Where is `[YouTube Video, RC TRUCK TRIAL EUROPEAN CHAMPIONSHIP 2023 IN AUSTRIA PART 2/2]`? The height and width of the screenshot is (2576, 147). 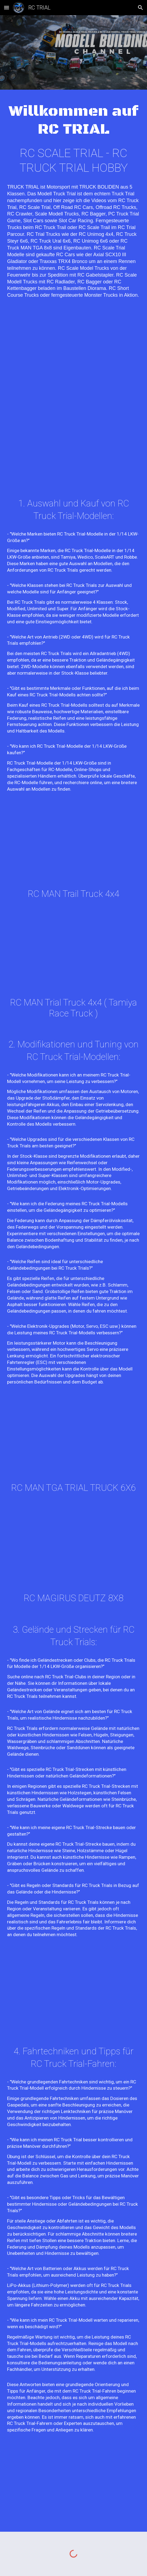
[YouTube Video, RC TRUCK TRIAL EUROPEAN CHAMPIONSHIP 2023 IN AUSTRIA PART 2/2] is located at coordinates (73, 443).